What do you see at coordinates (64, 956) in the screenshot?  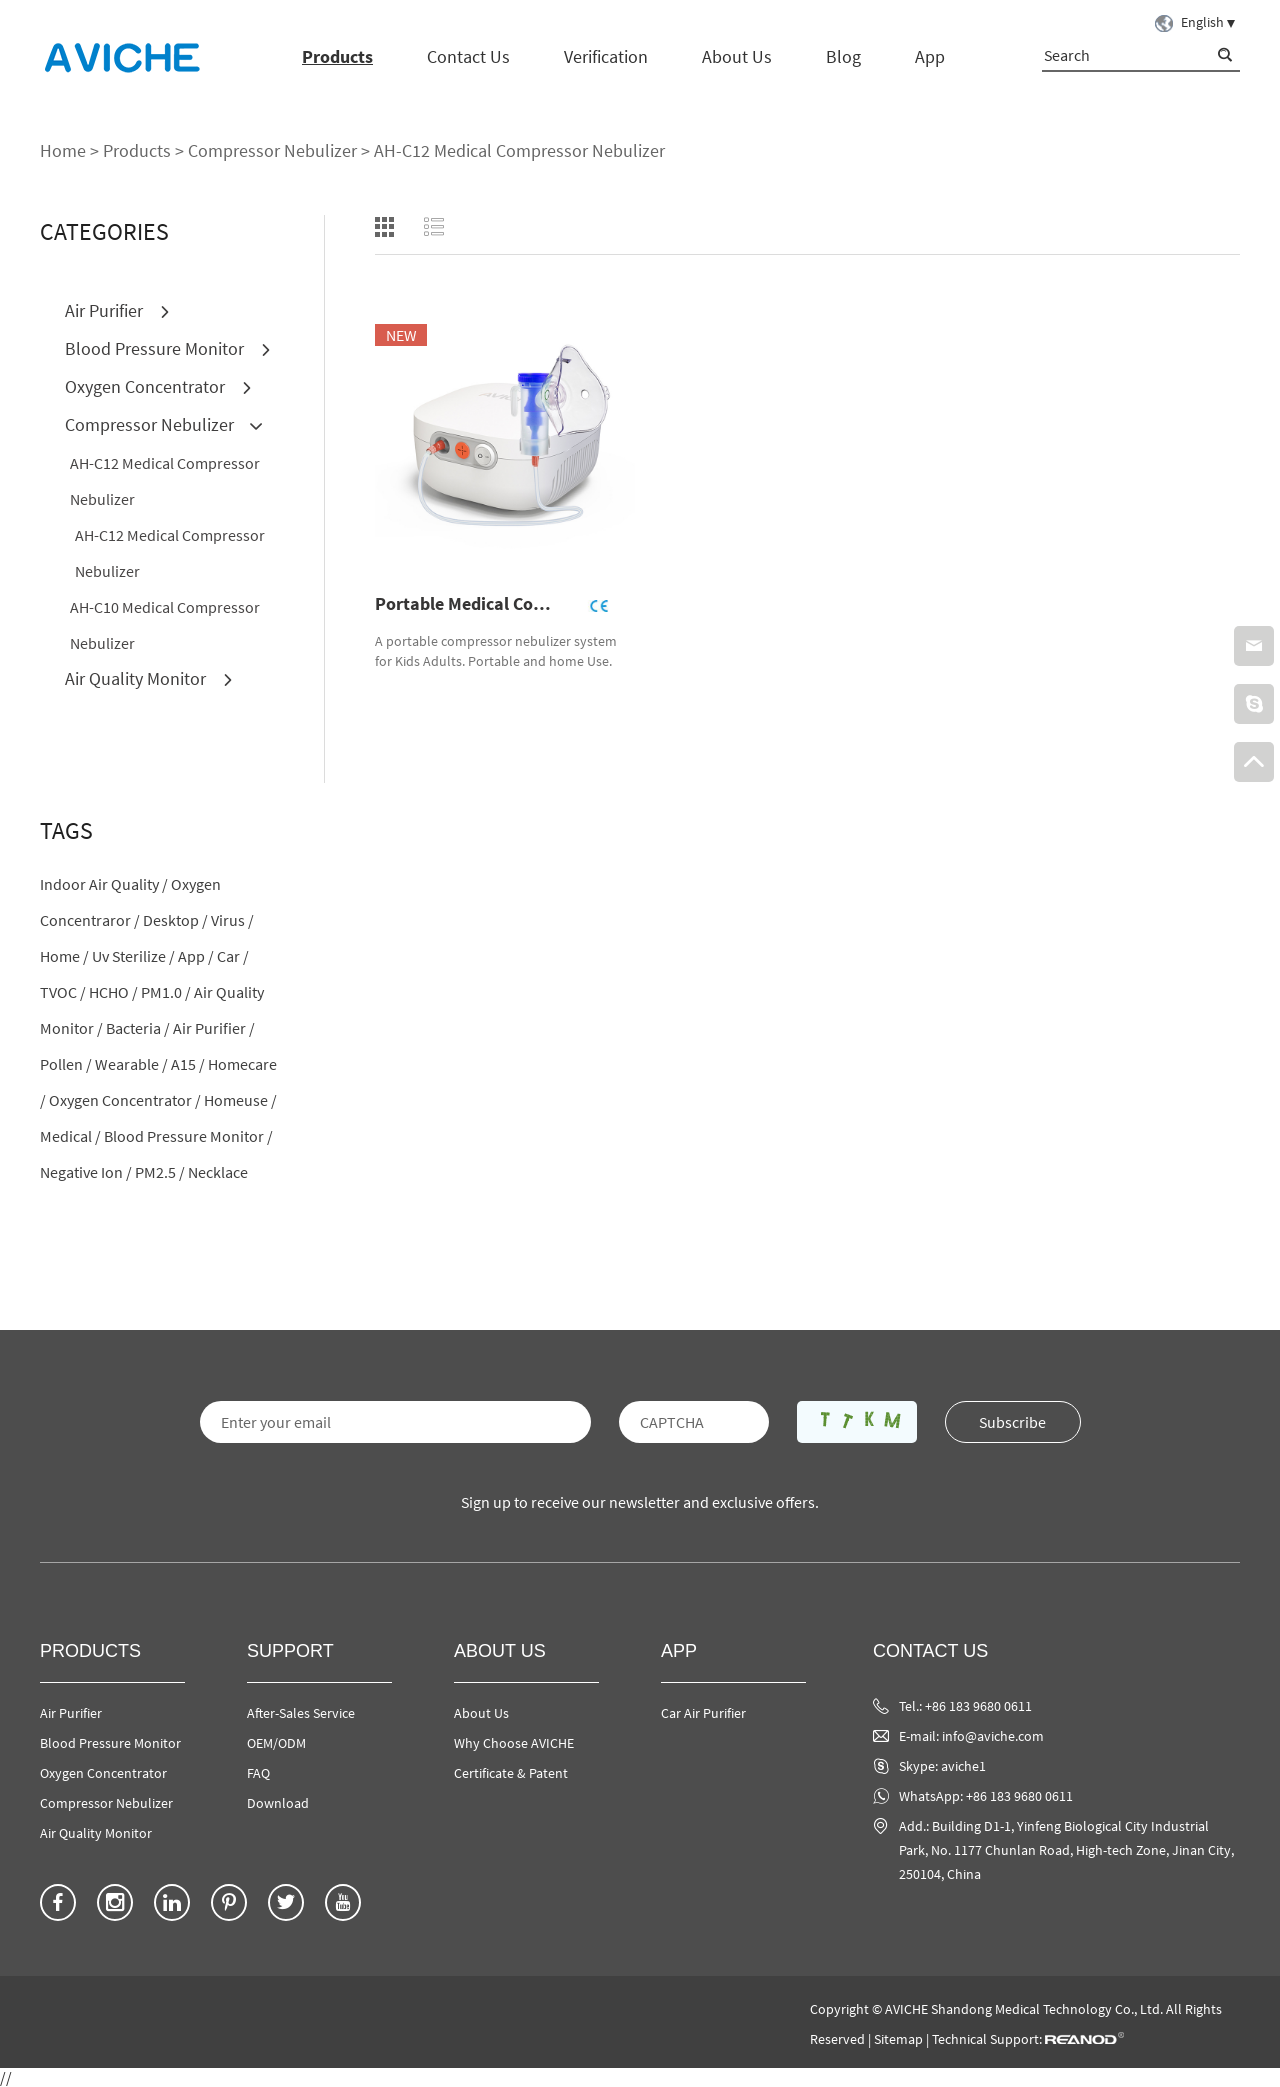 I see `home /` at bounding box center [64, 956].